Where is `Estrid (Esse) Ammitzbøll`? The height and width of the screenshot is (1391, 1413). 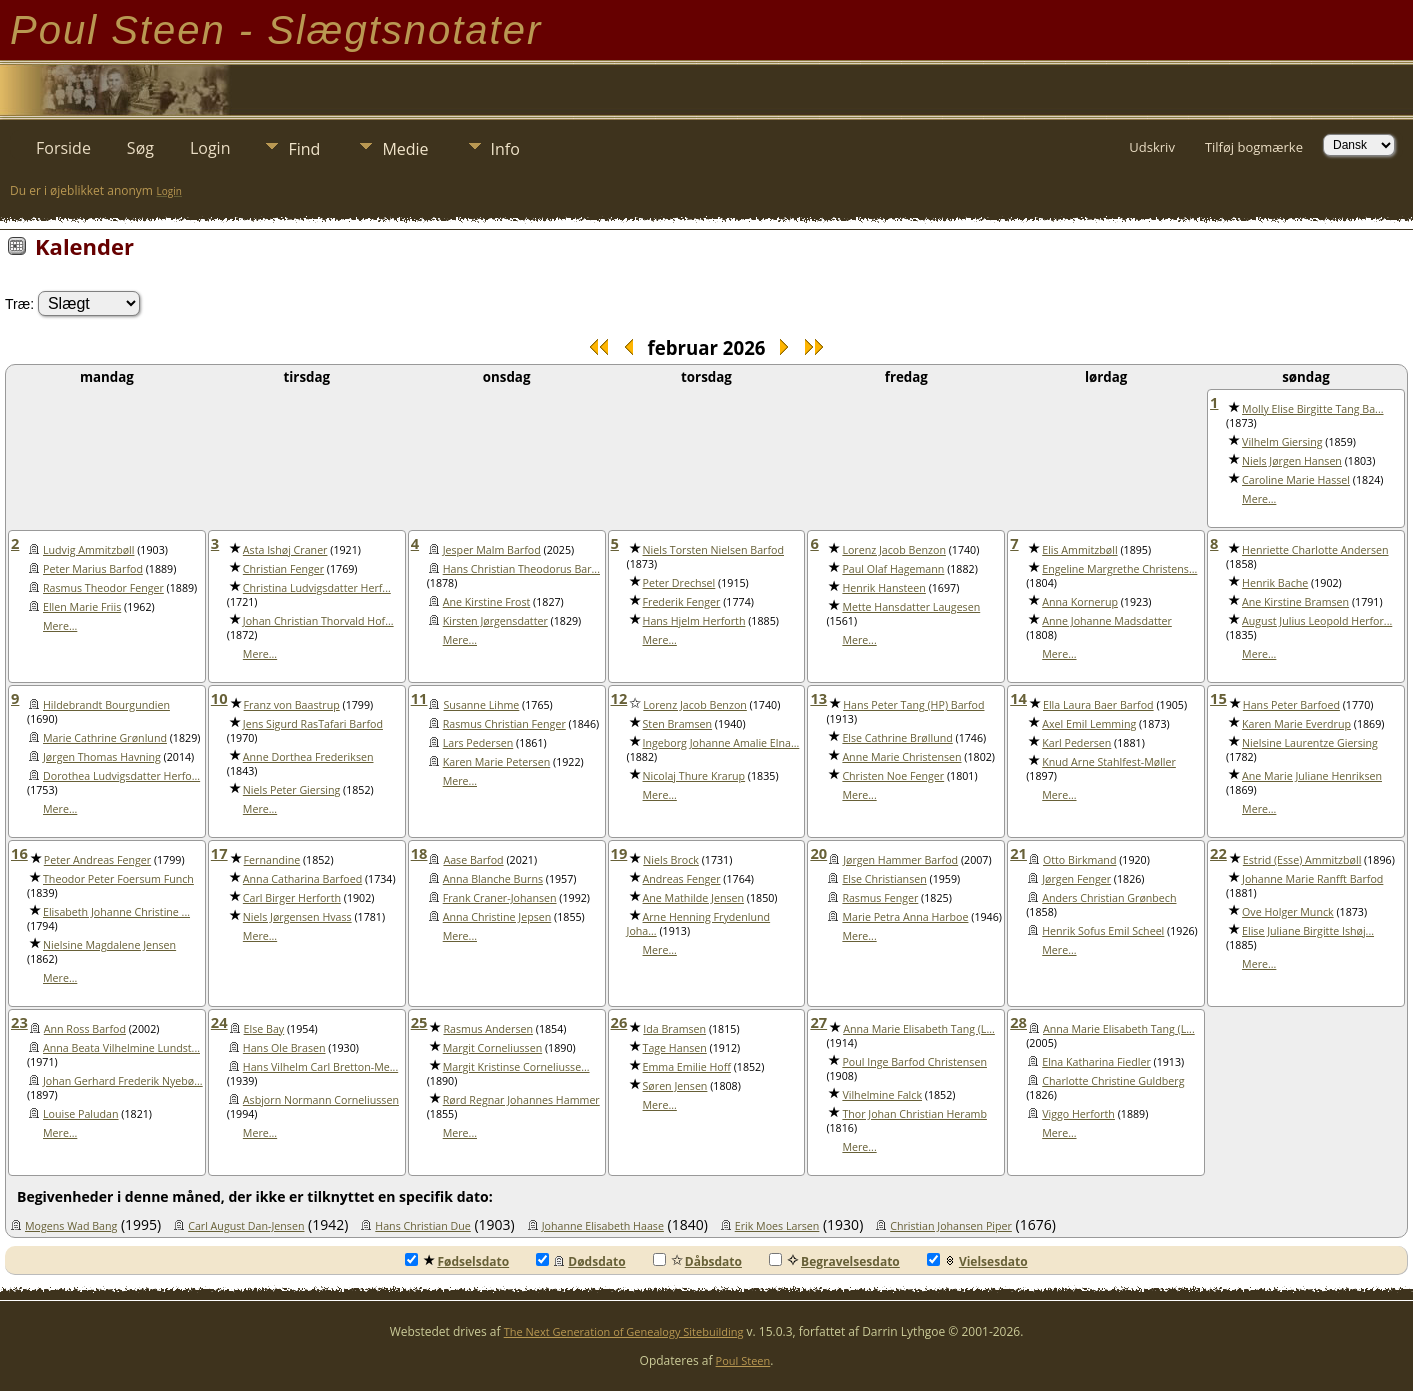
Estrid (Esse) Ammitzbøll is located at coordinates (1302, 860).